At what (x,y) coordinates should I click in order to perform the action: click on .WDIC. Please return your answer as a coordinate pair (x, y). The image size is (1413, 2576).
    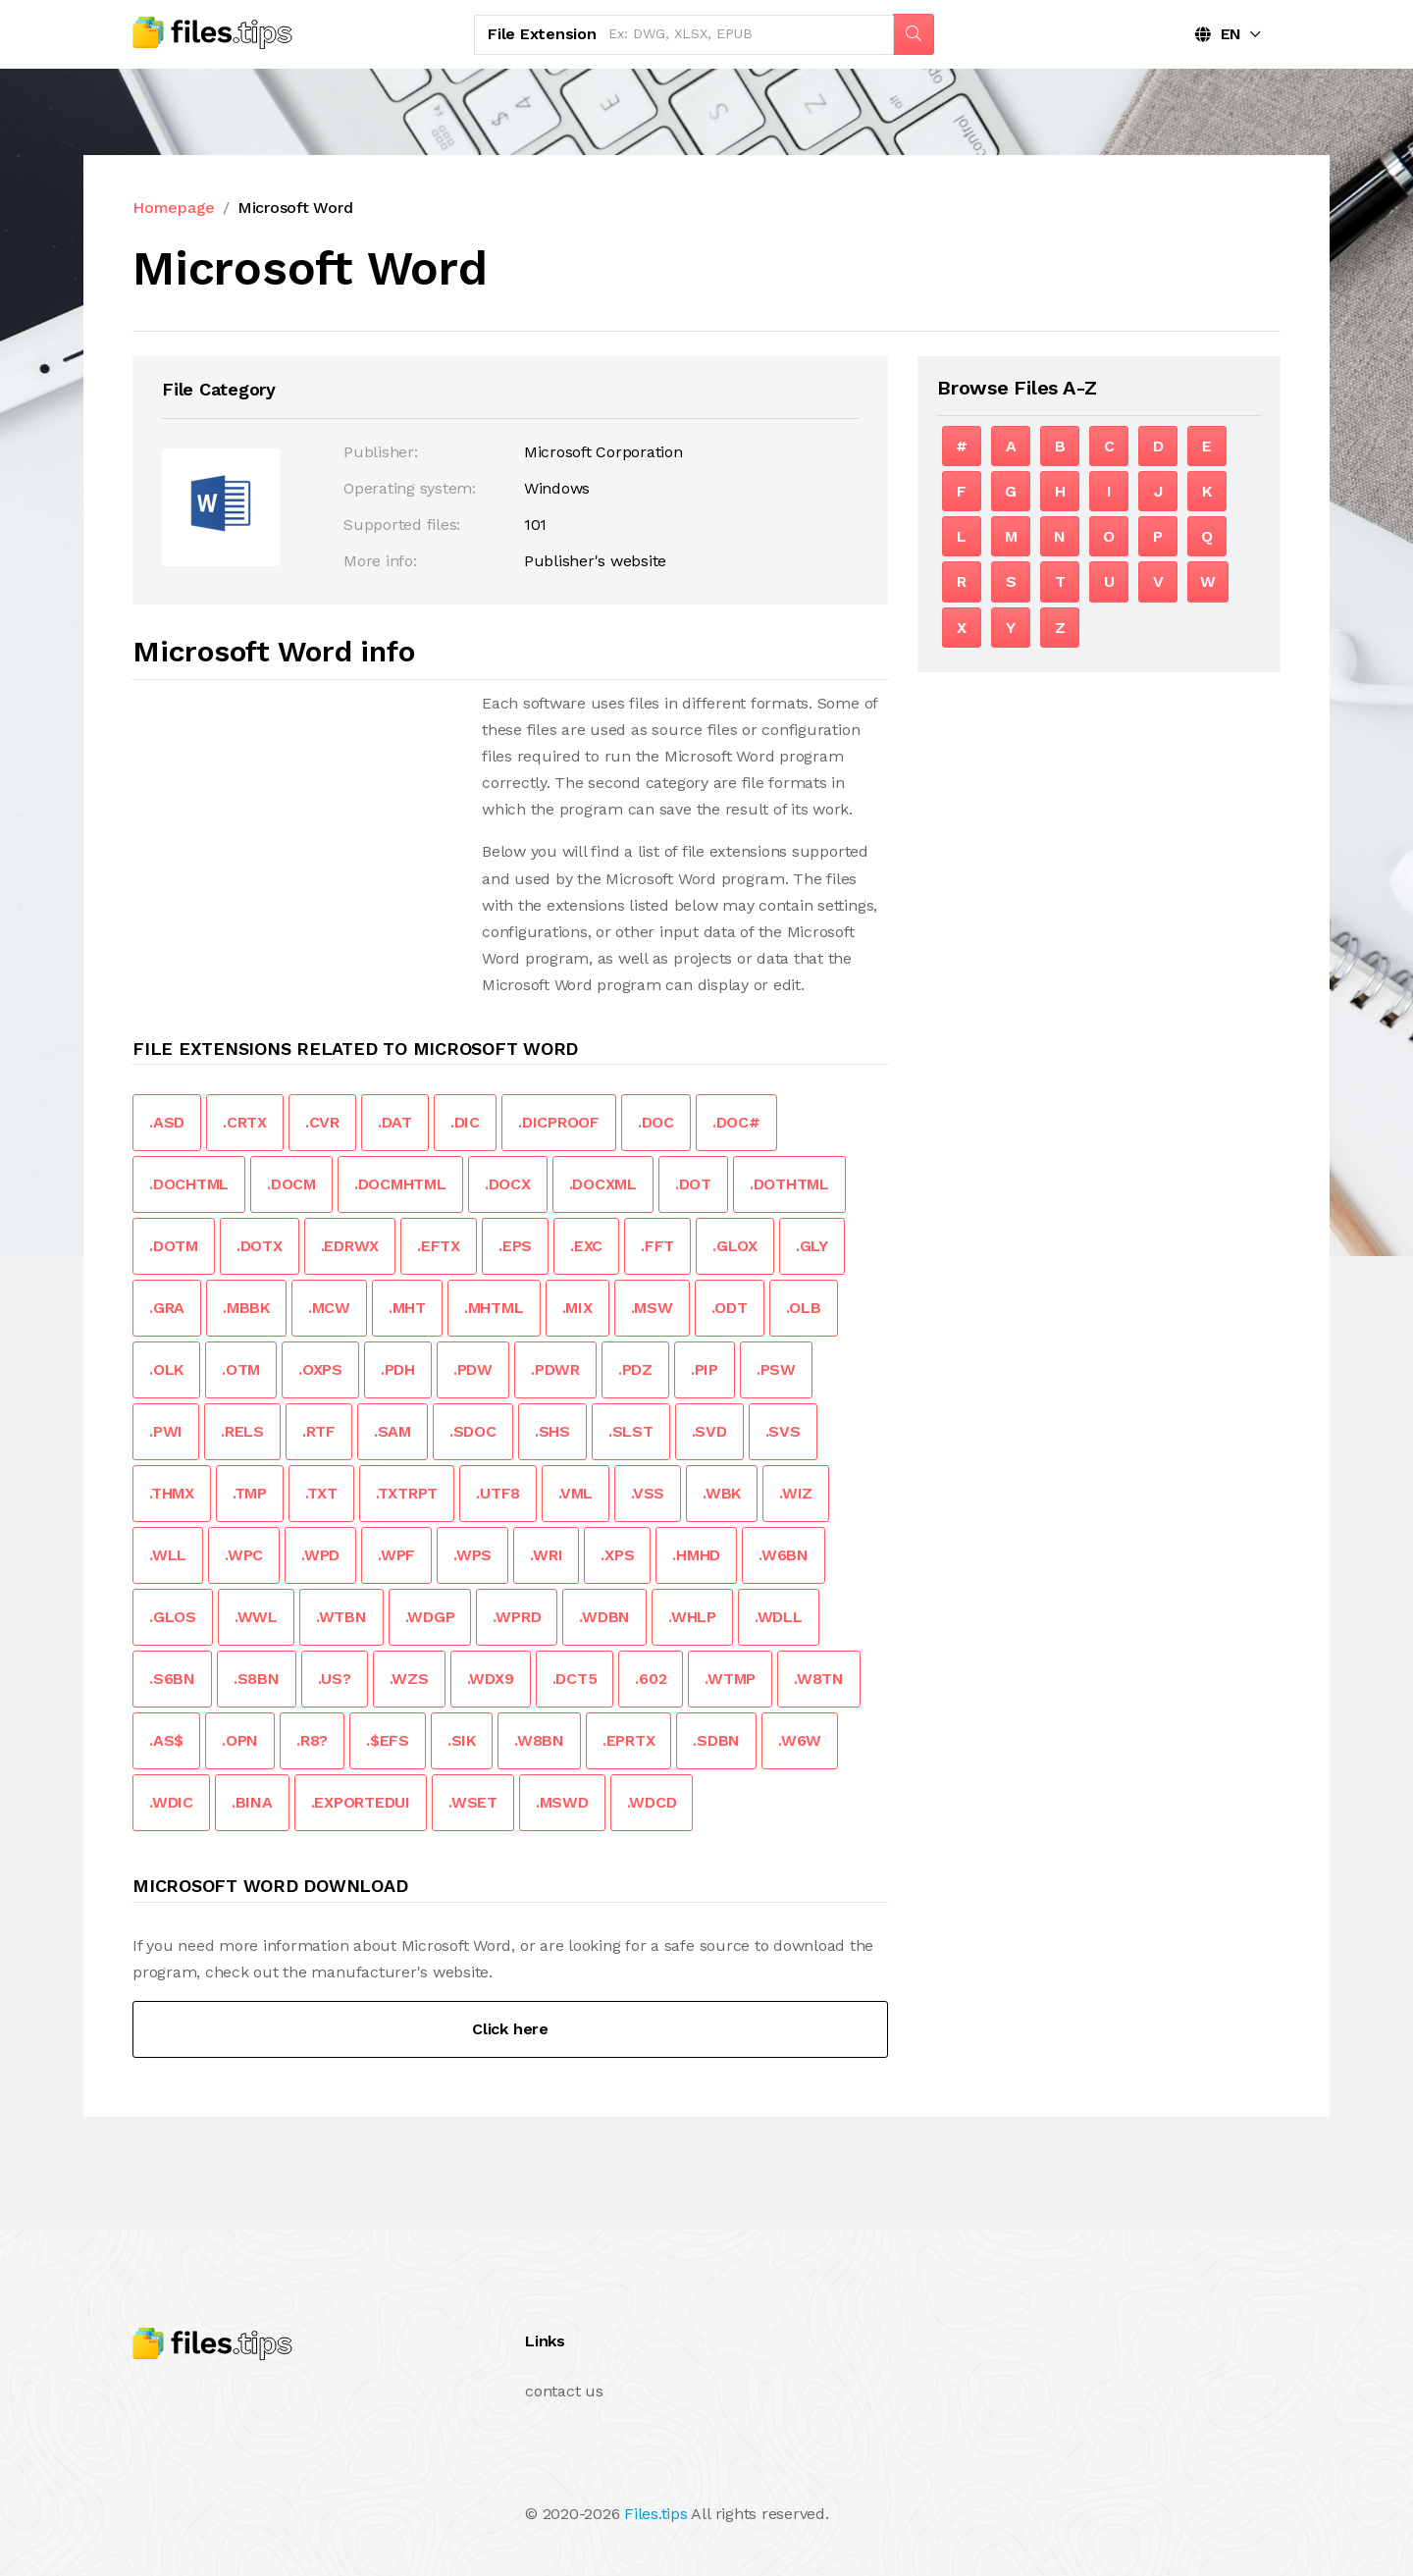
    Looking at the image, I should click on (171, 1802).